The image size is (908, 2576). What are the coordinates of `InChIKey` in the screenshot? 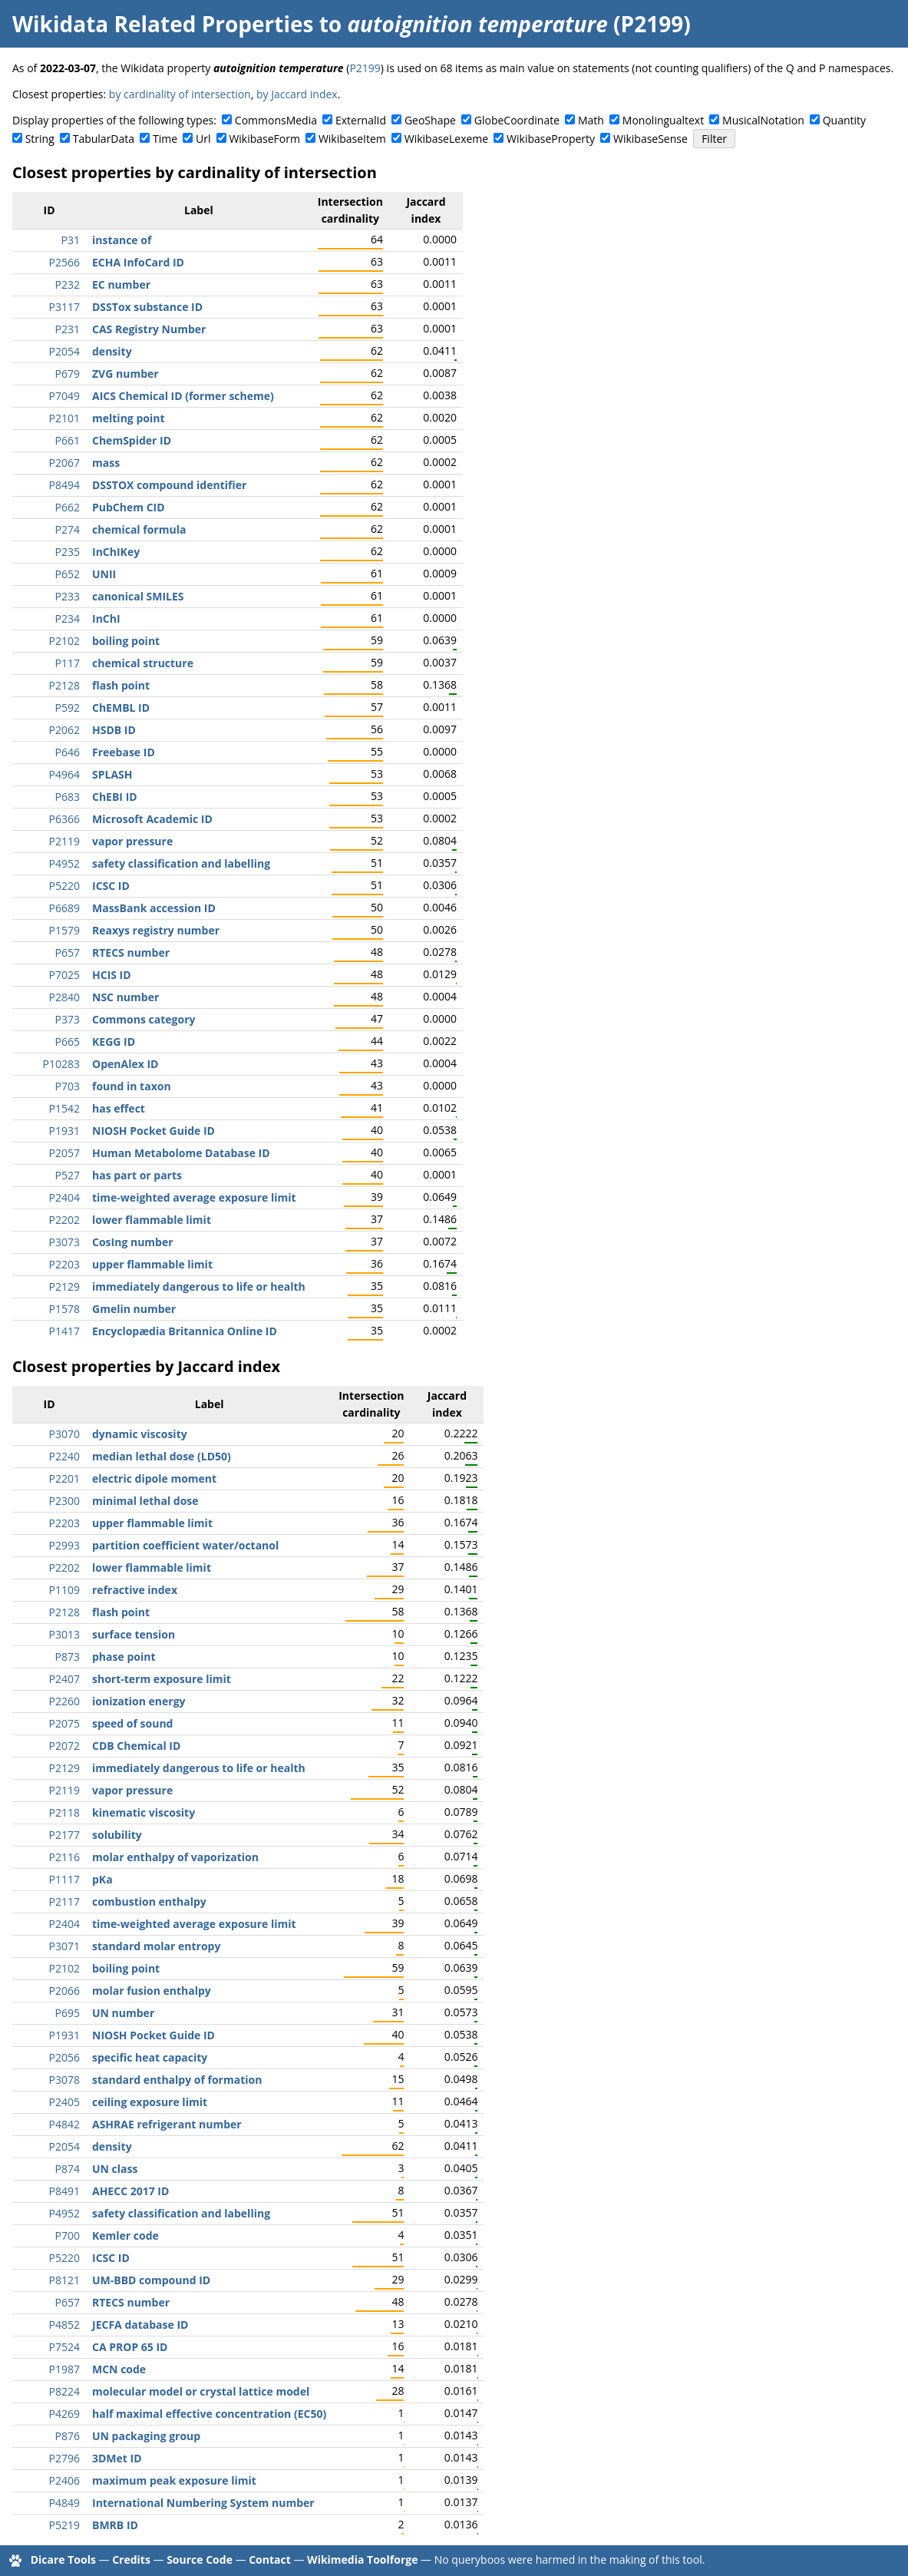 It's located at (116, 551).